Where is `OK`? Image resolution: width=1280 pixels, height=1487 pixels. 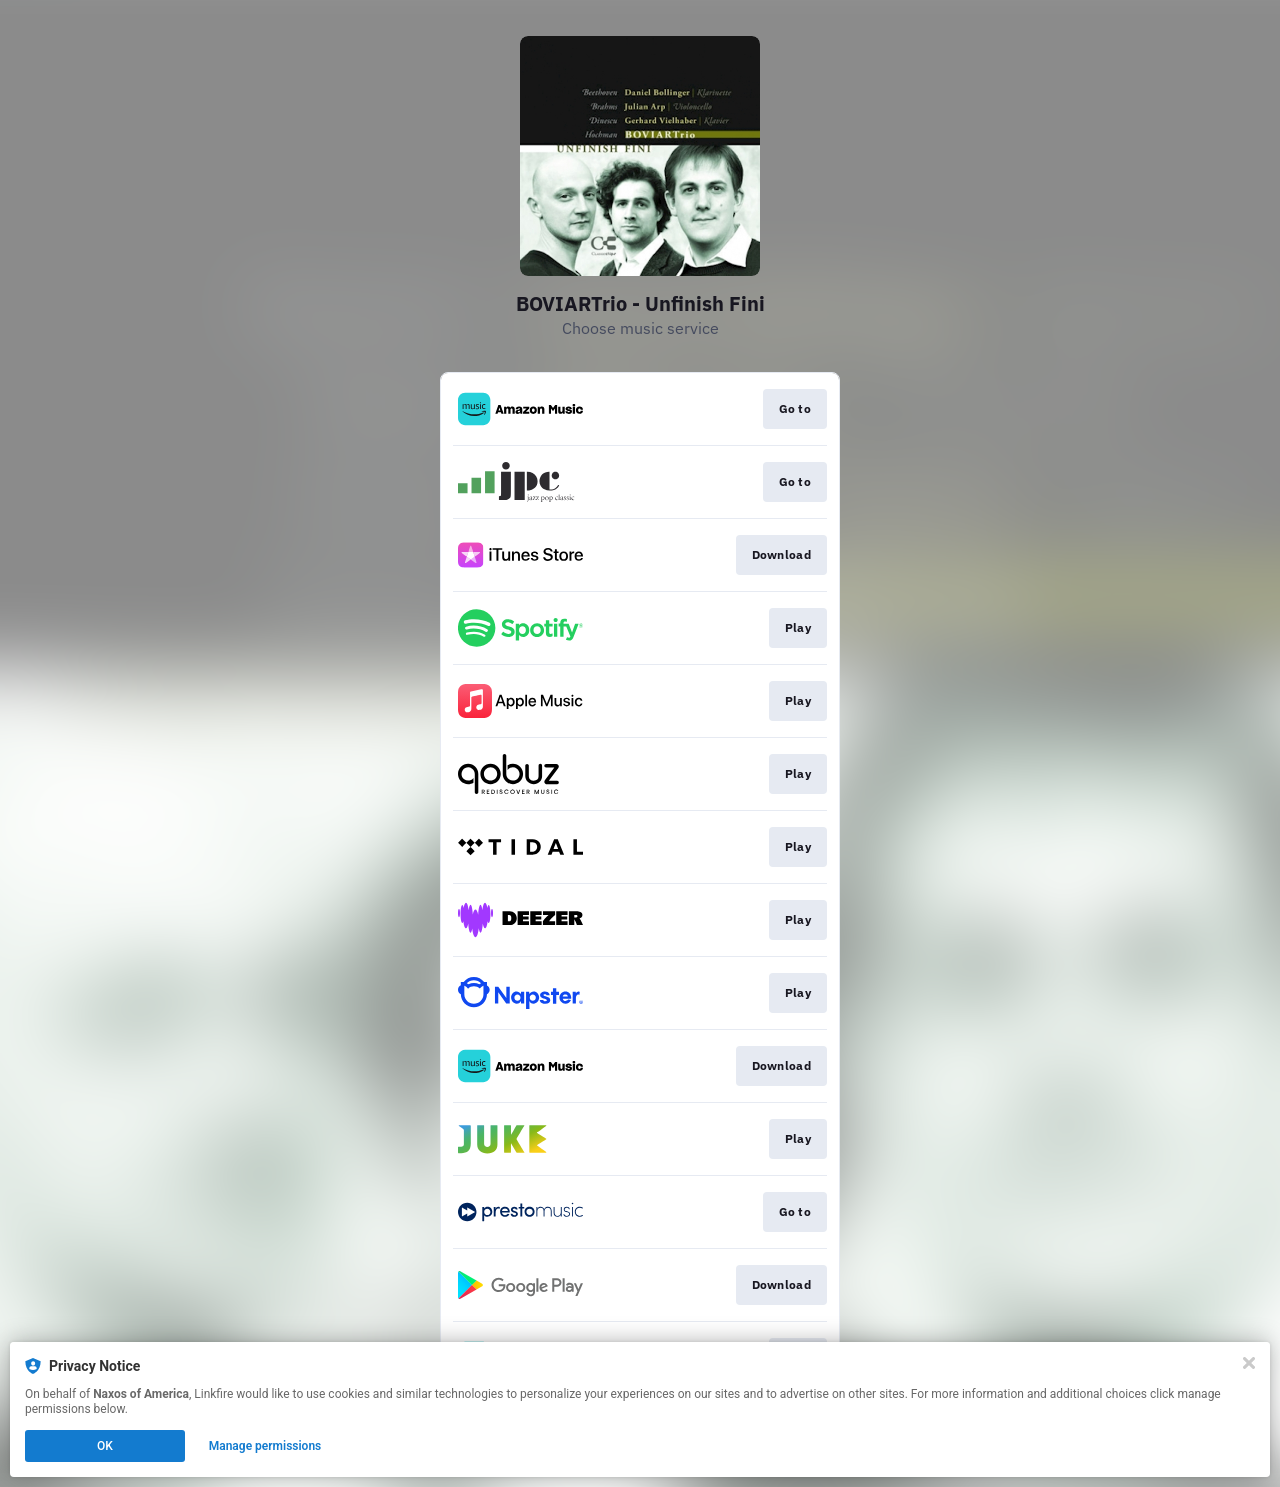
OK is located at coordinates (105, 1446).